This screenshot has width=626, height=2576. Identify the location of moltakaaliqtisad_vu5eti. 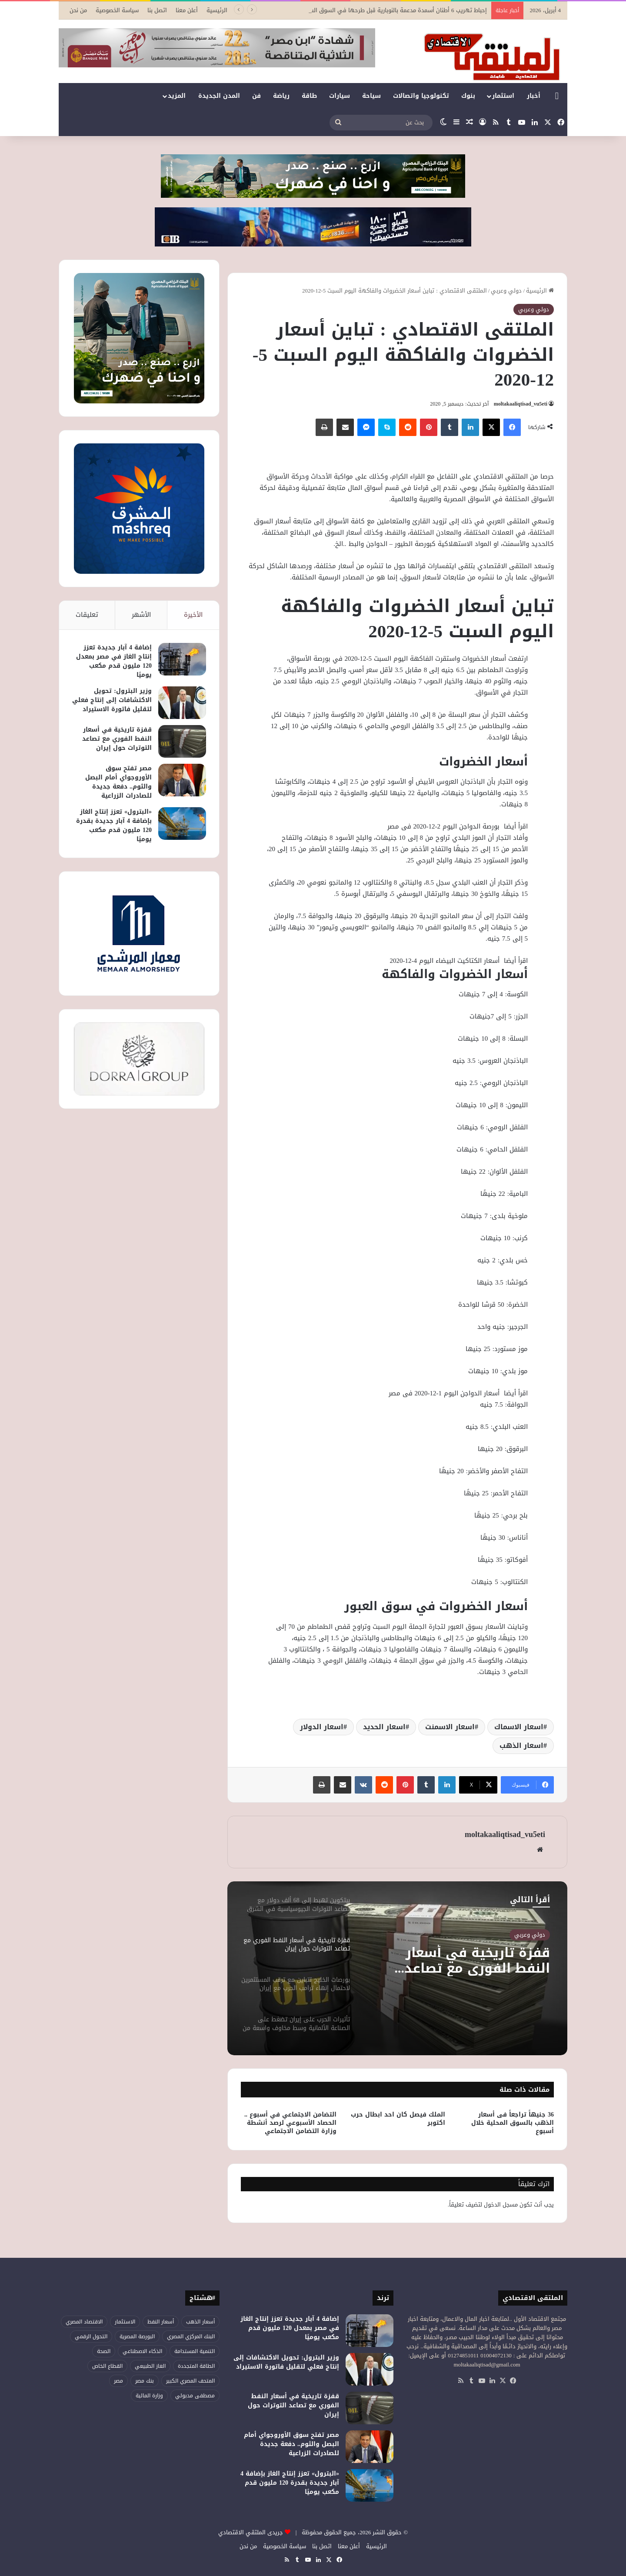
(520, 404).